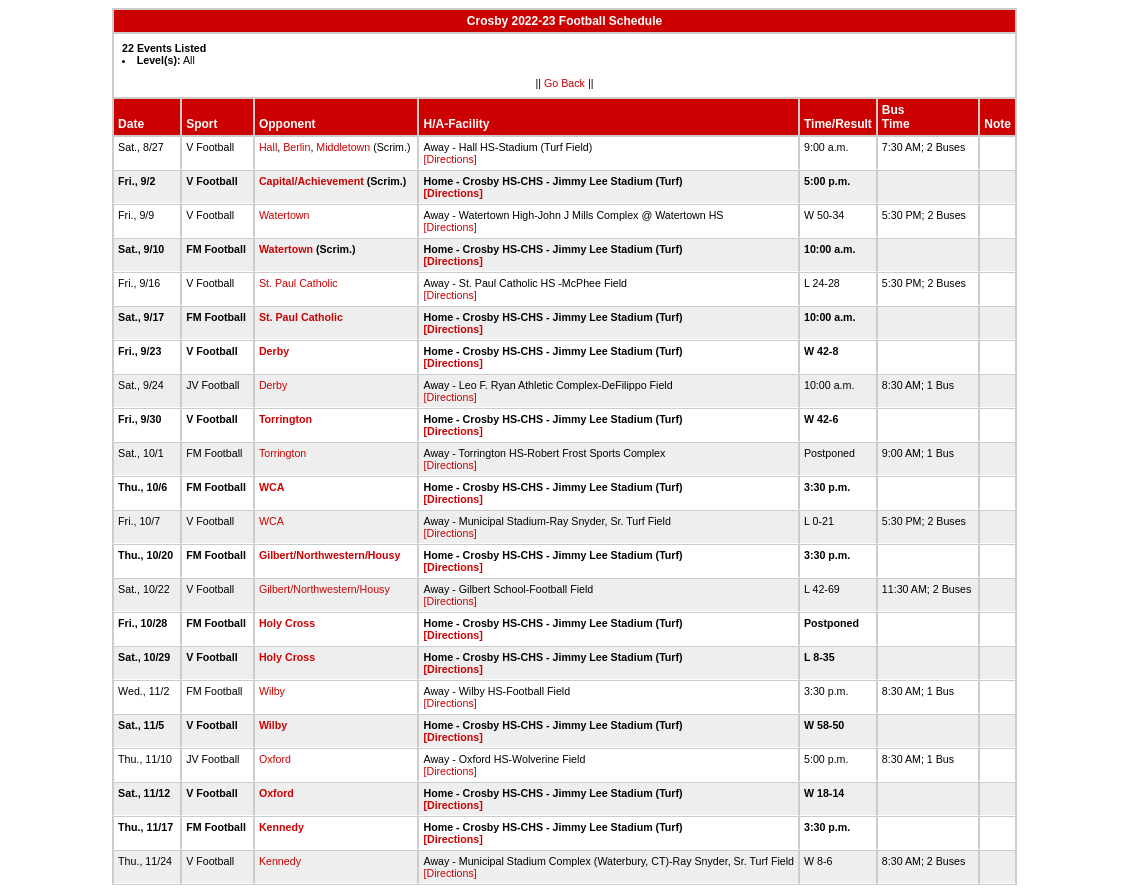 The height and width of the screenshot is (893, 1129). I want to click on Holy Cross, so click(287, 623).